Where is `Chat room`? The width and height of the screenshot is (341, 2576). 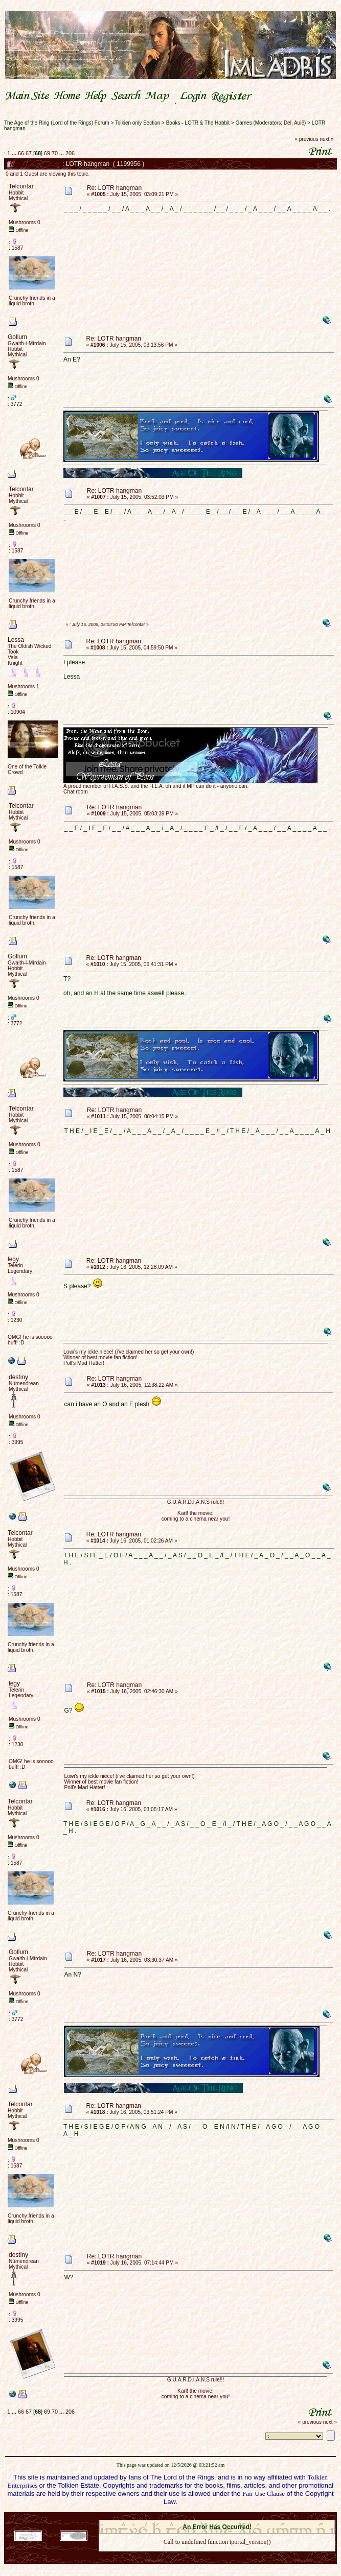
Chat room is located at coordinates (75, 792).